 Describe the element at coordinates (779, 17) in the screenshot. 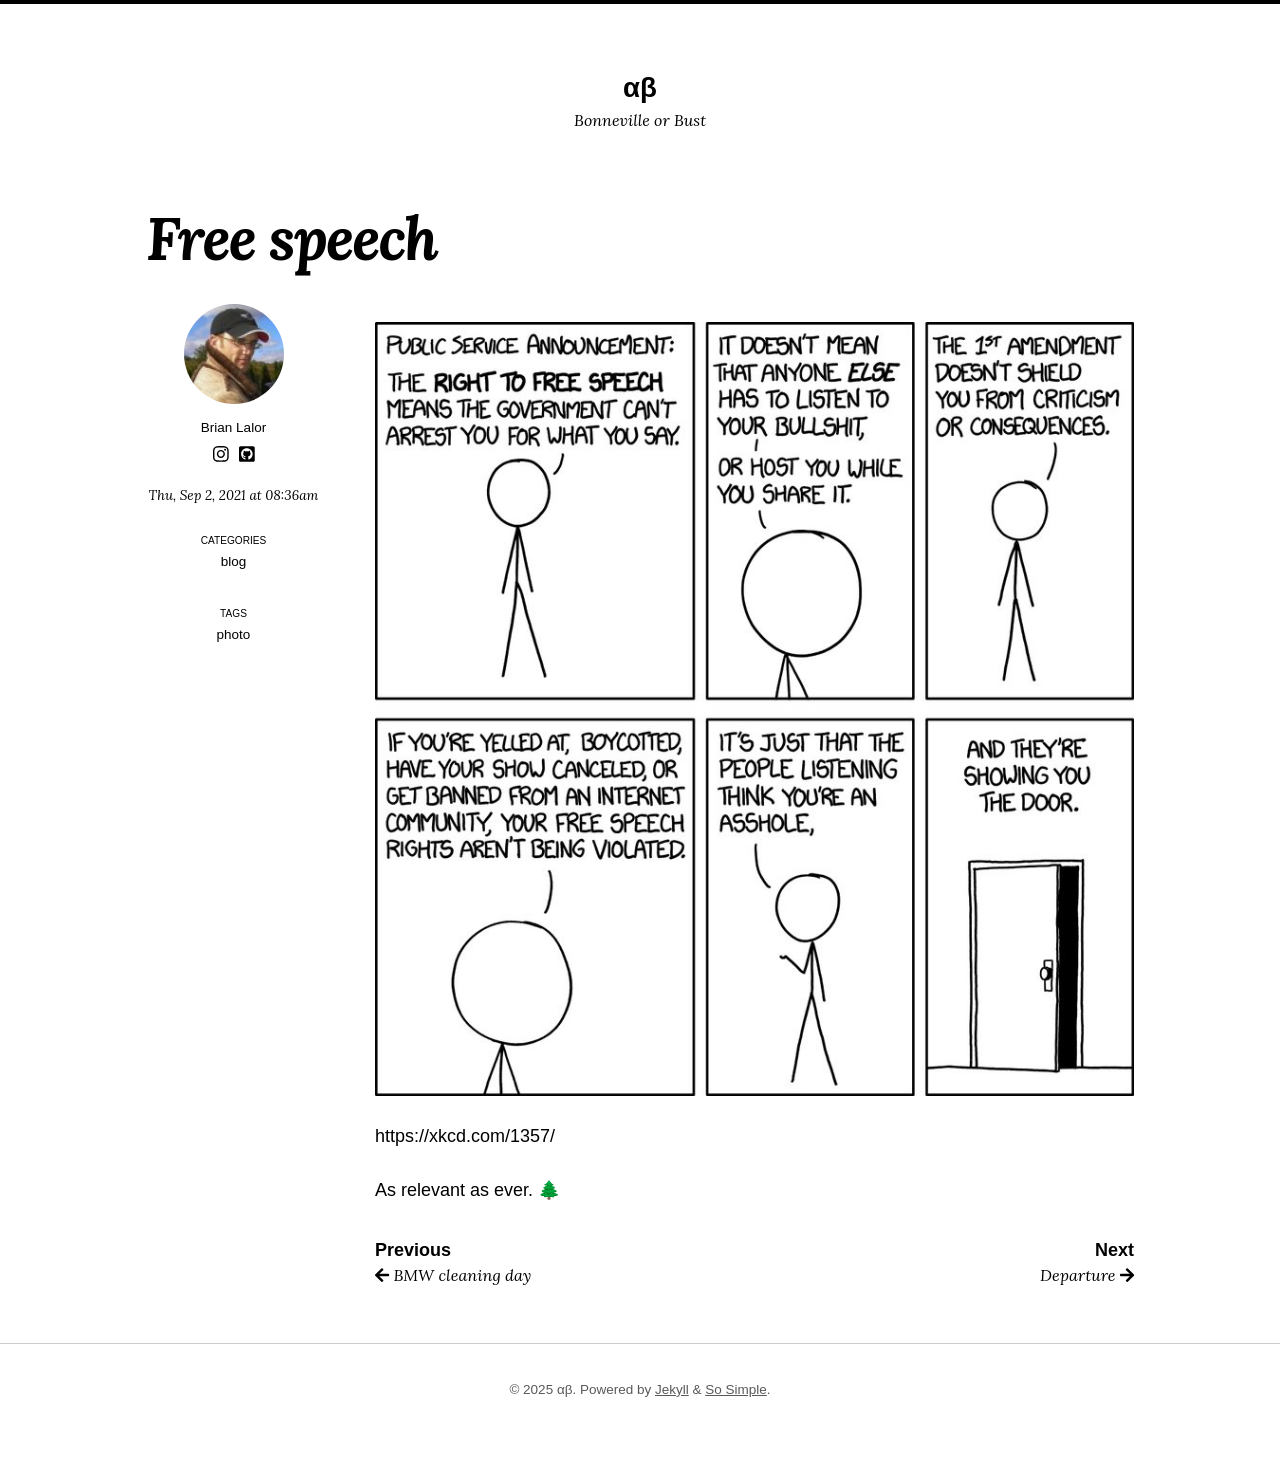

I see `Subscribe` at that location.